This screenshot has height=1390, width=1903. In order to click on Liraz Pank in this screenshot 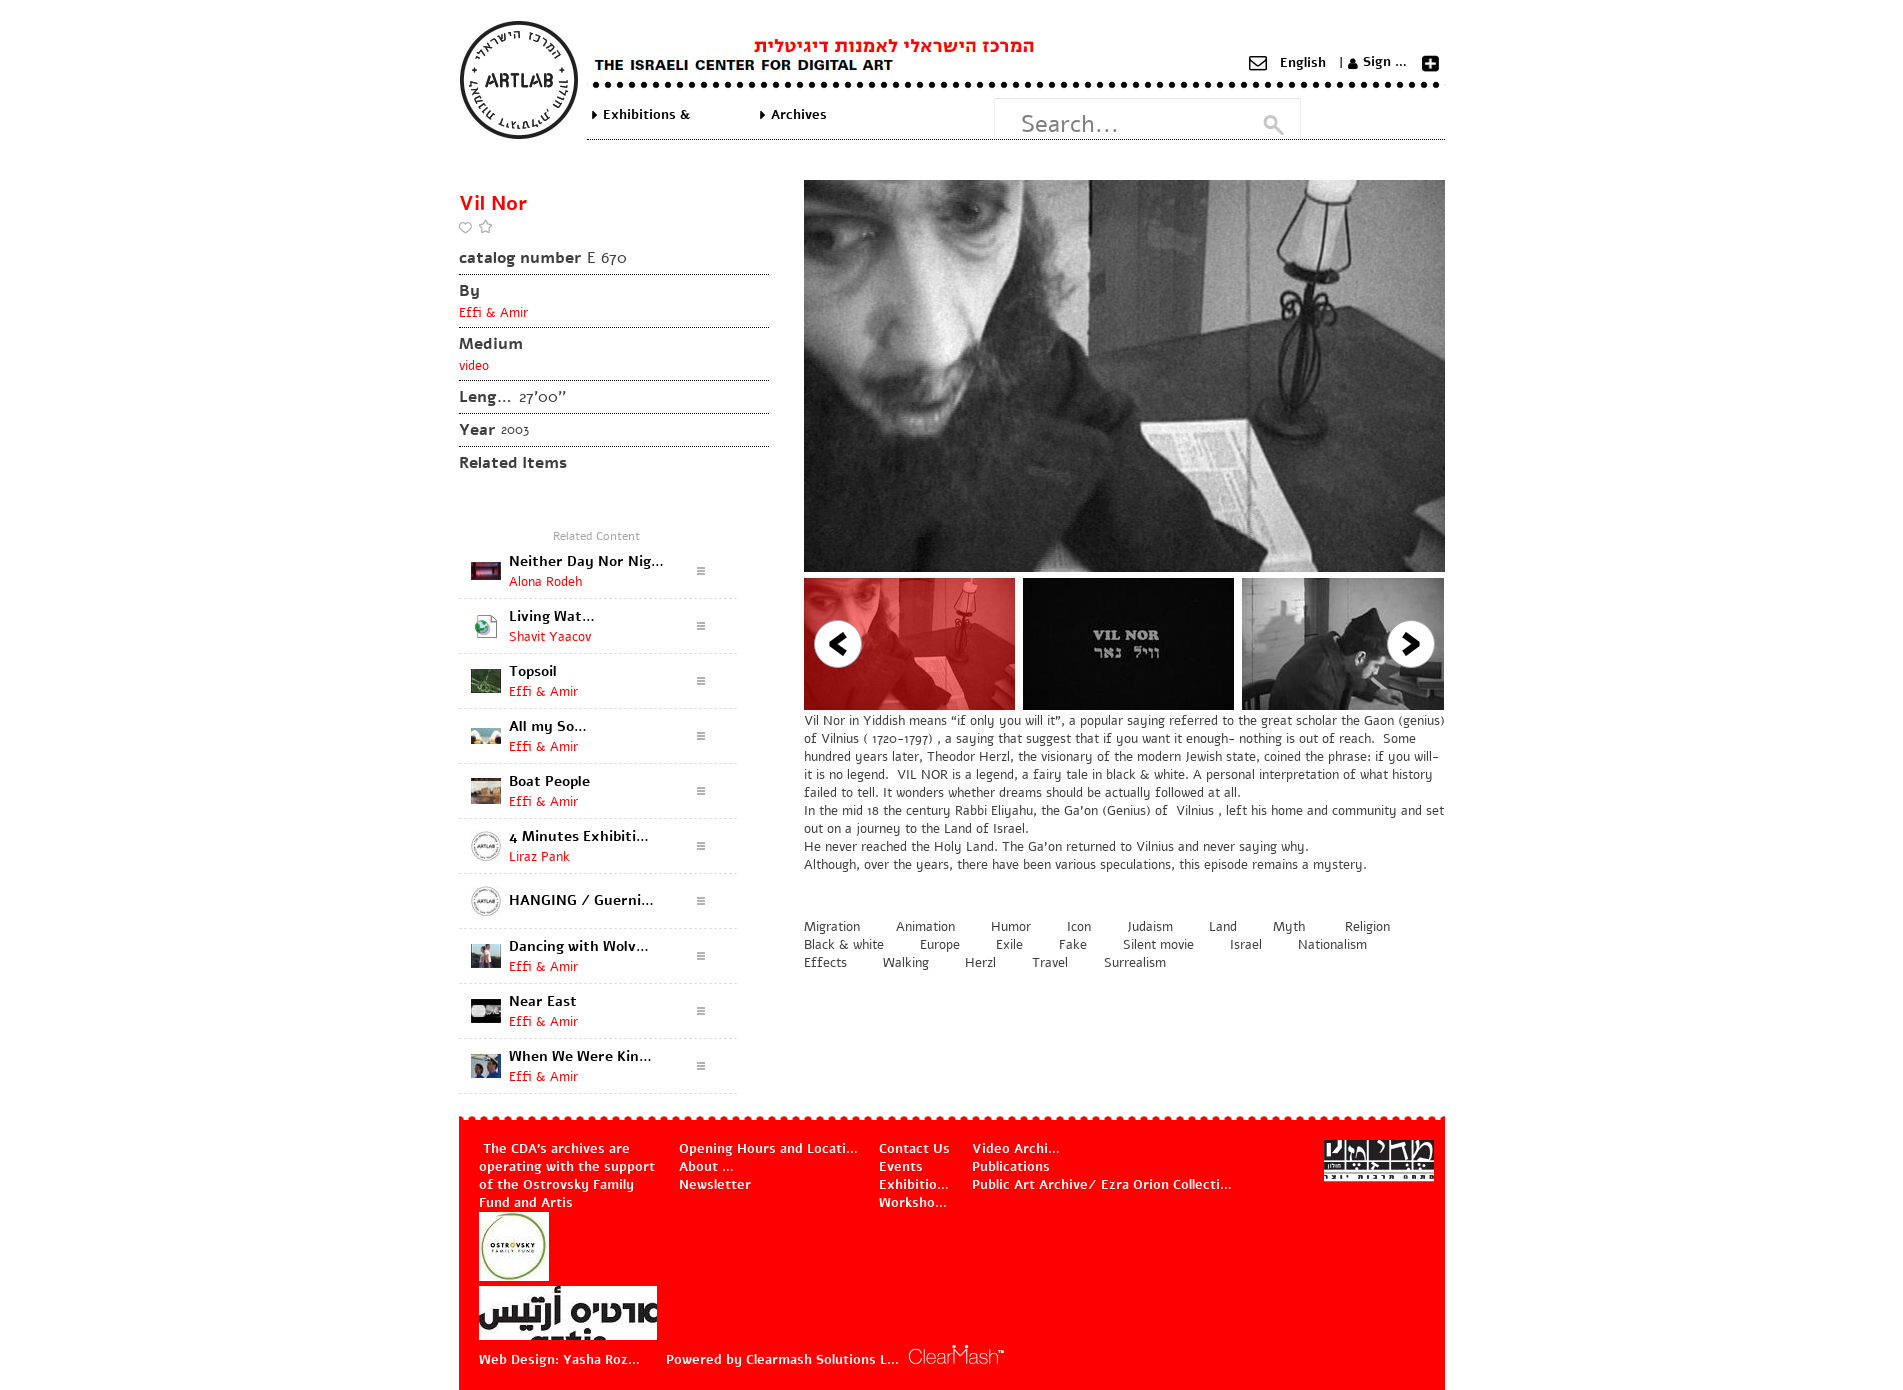, I will do `click(539, 857)`.